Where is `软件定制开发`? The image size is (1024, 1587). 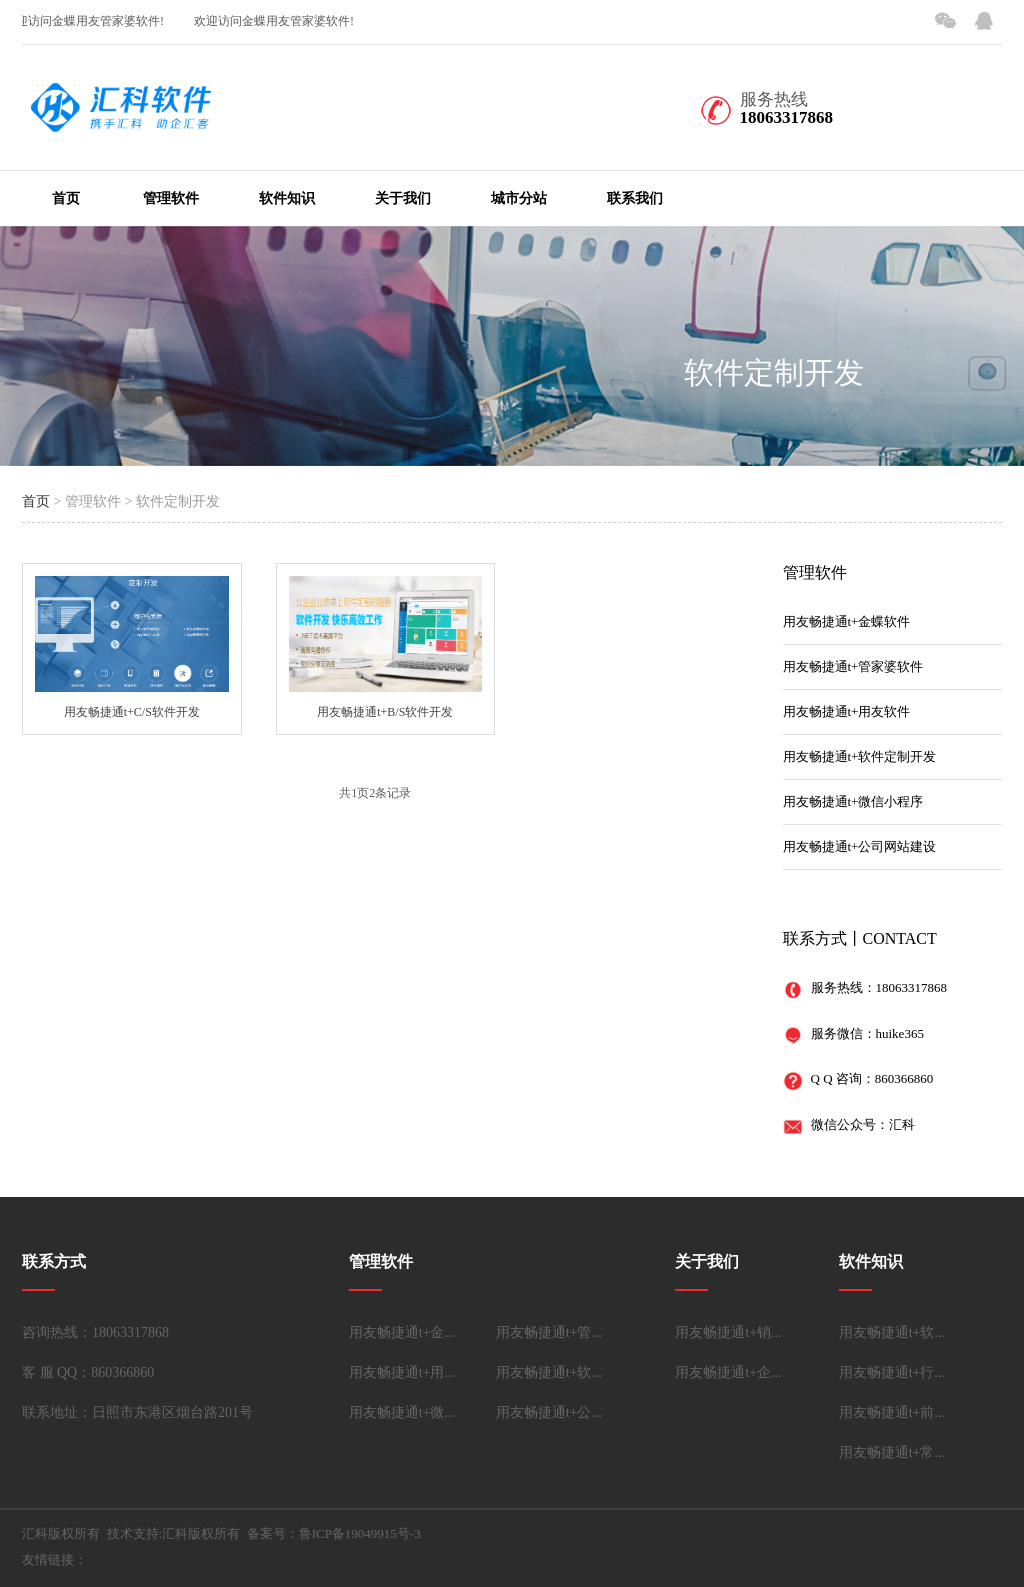
软件定制开发 is located at coordinates (774, 372).